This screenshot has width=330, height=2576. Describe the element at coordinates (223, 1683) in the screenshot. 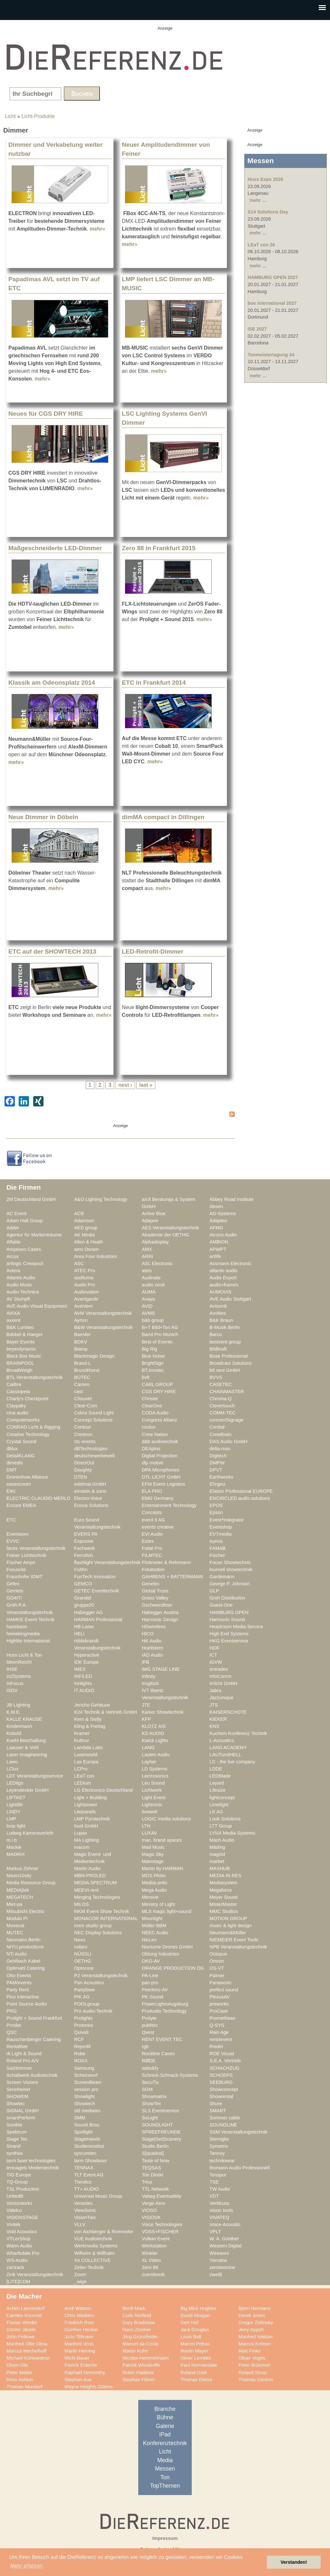

I see `Irrlicht GmbH` at that location.